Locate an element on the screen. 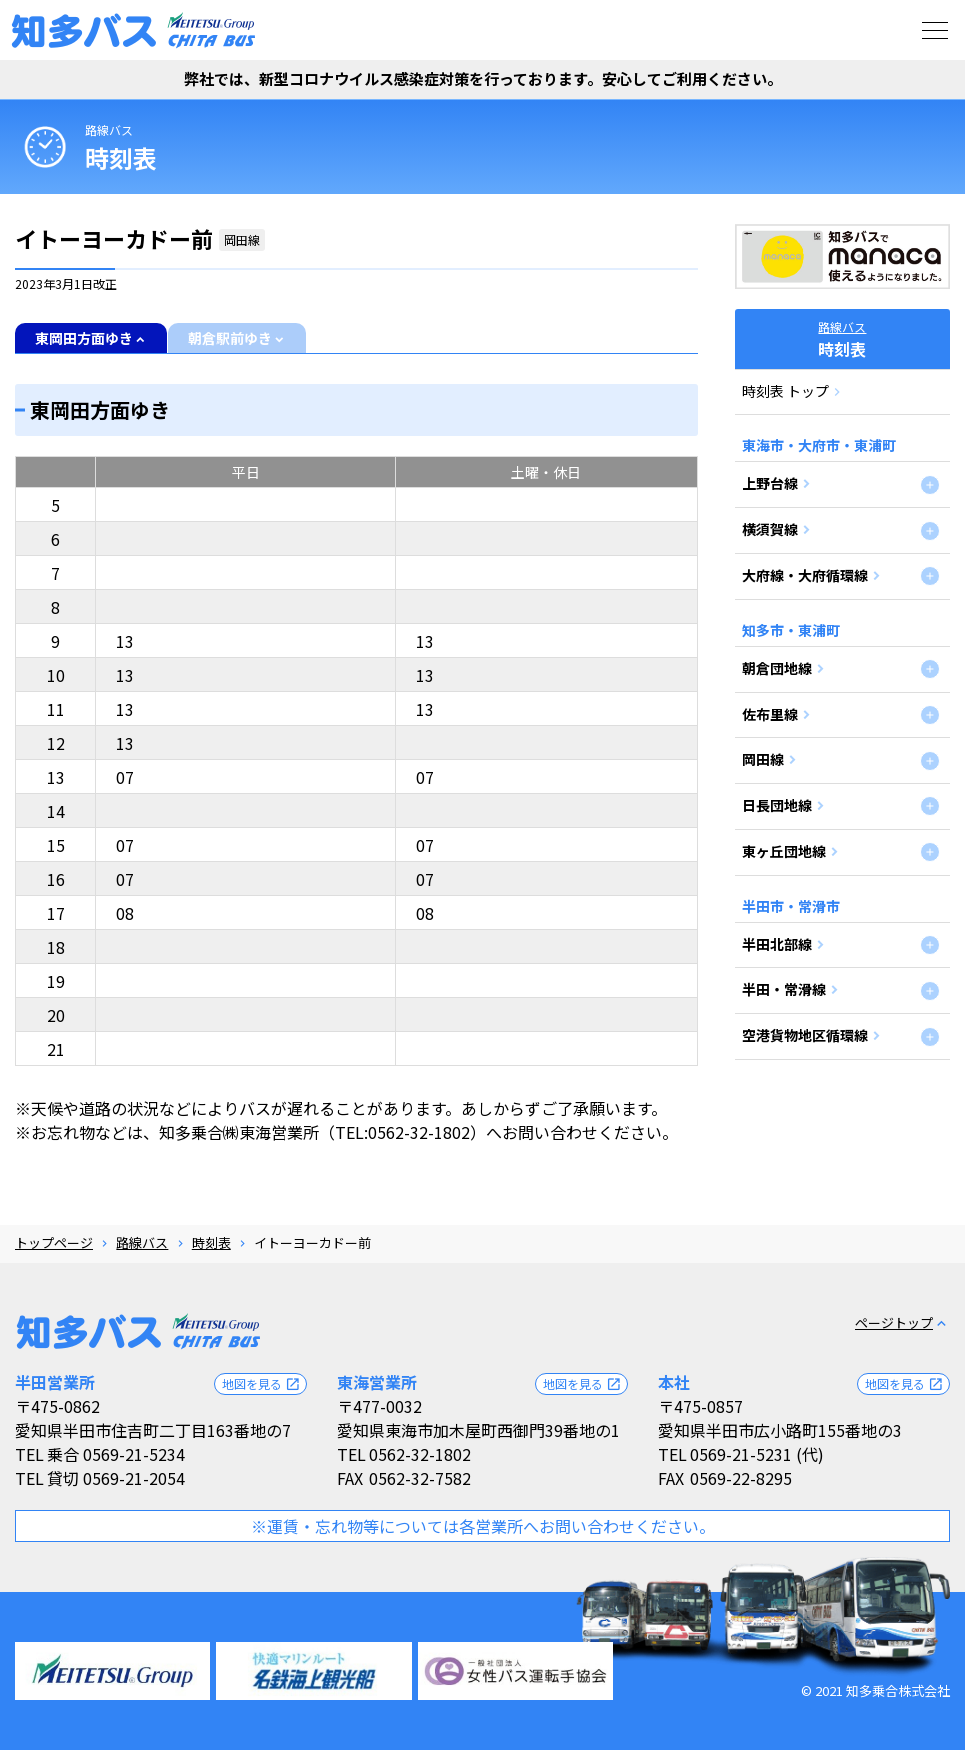 This screenshot has height=1750, width=965. 半田北部線 is located at coordinates (777, 944).